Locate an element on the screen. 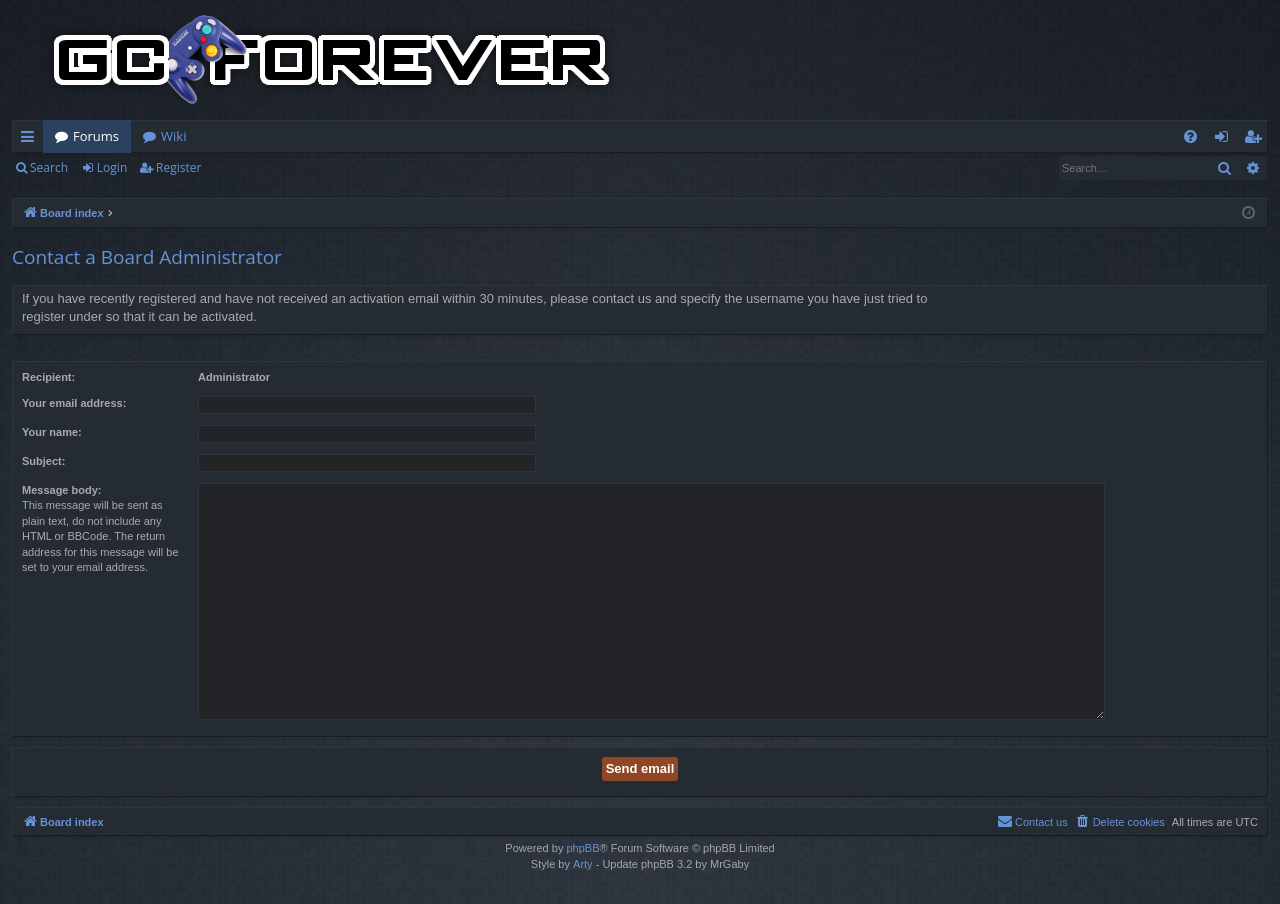  Subject: is located at coordinates (43, 461).